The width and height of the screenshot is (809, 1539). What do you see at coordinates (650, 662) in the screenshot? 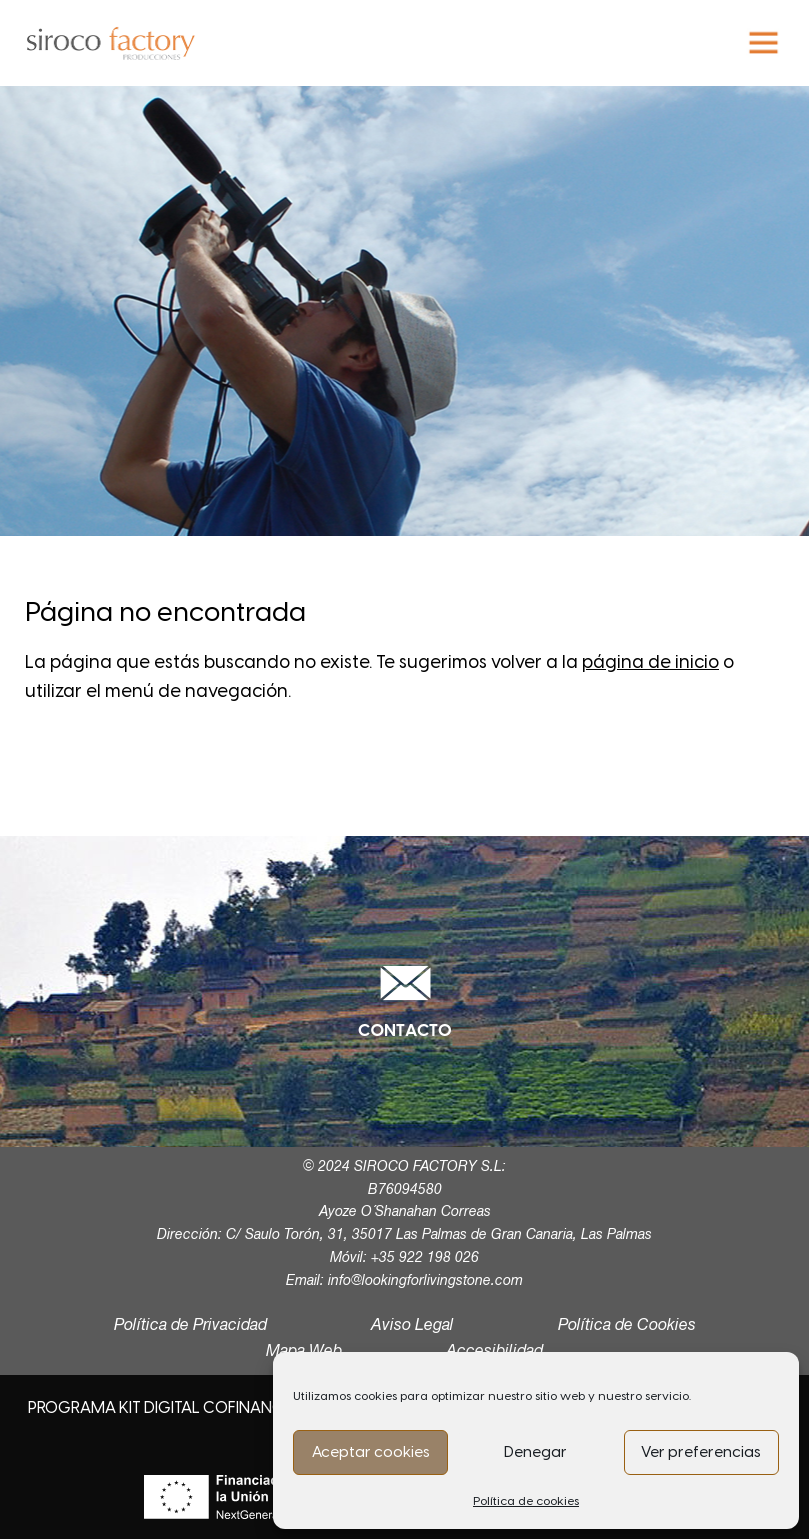
I see `página de inicio` at bounding box center [650, 662].